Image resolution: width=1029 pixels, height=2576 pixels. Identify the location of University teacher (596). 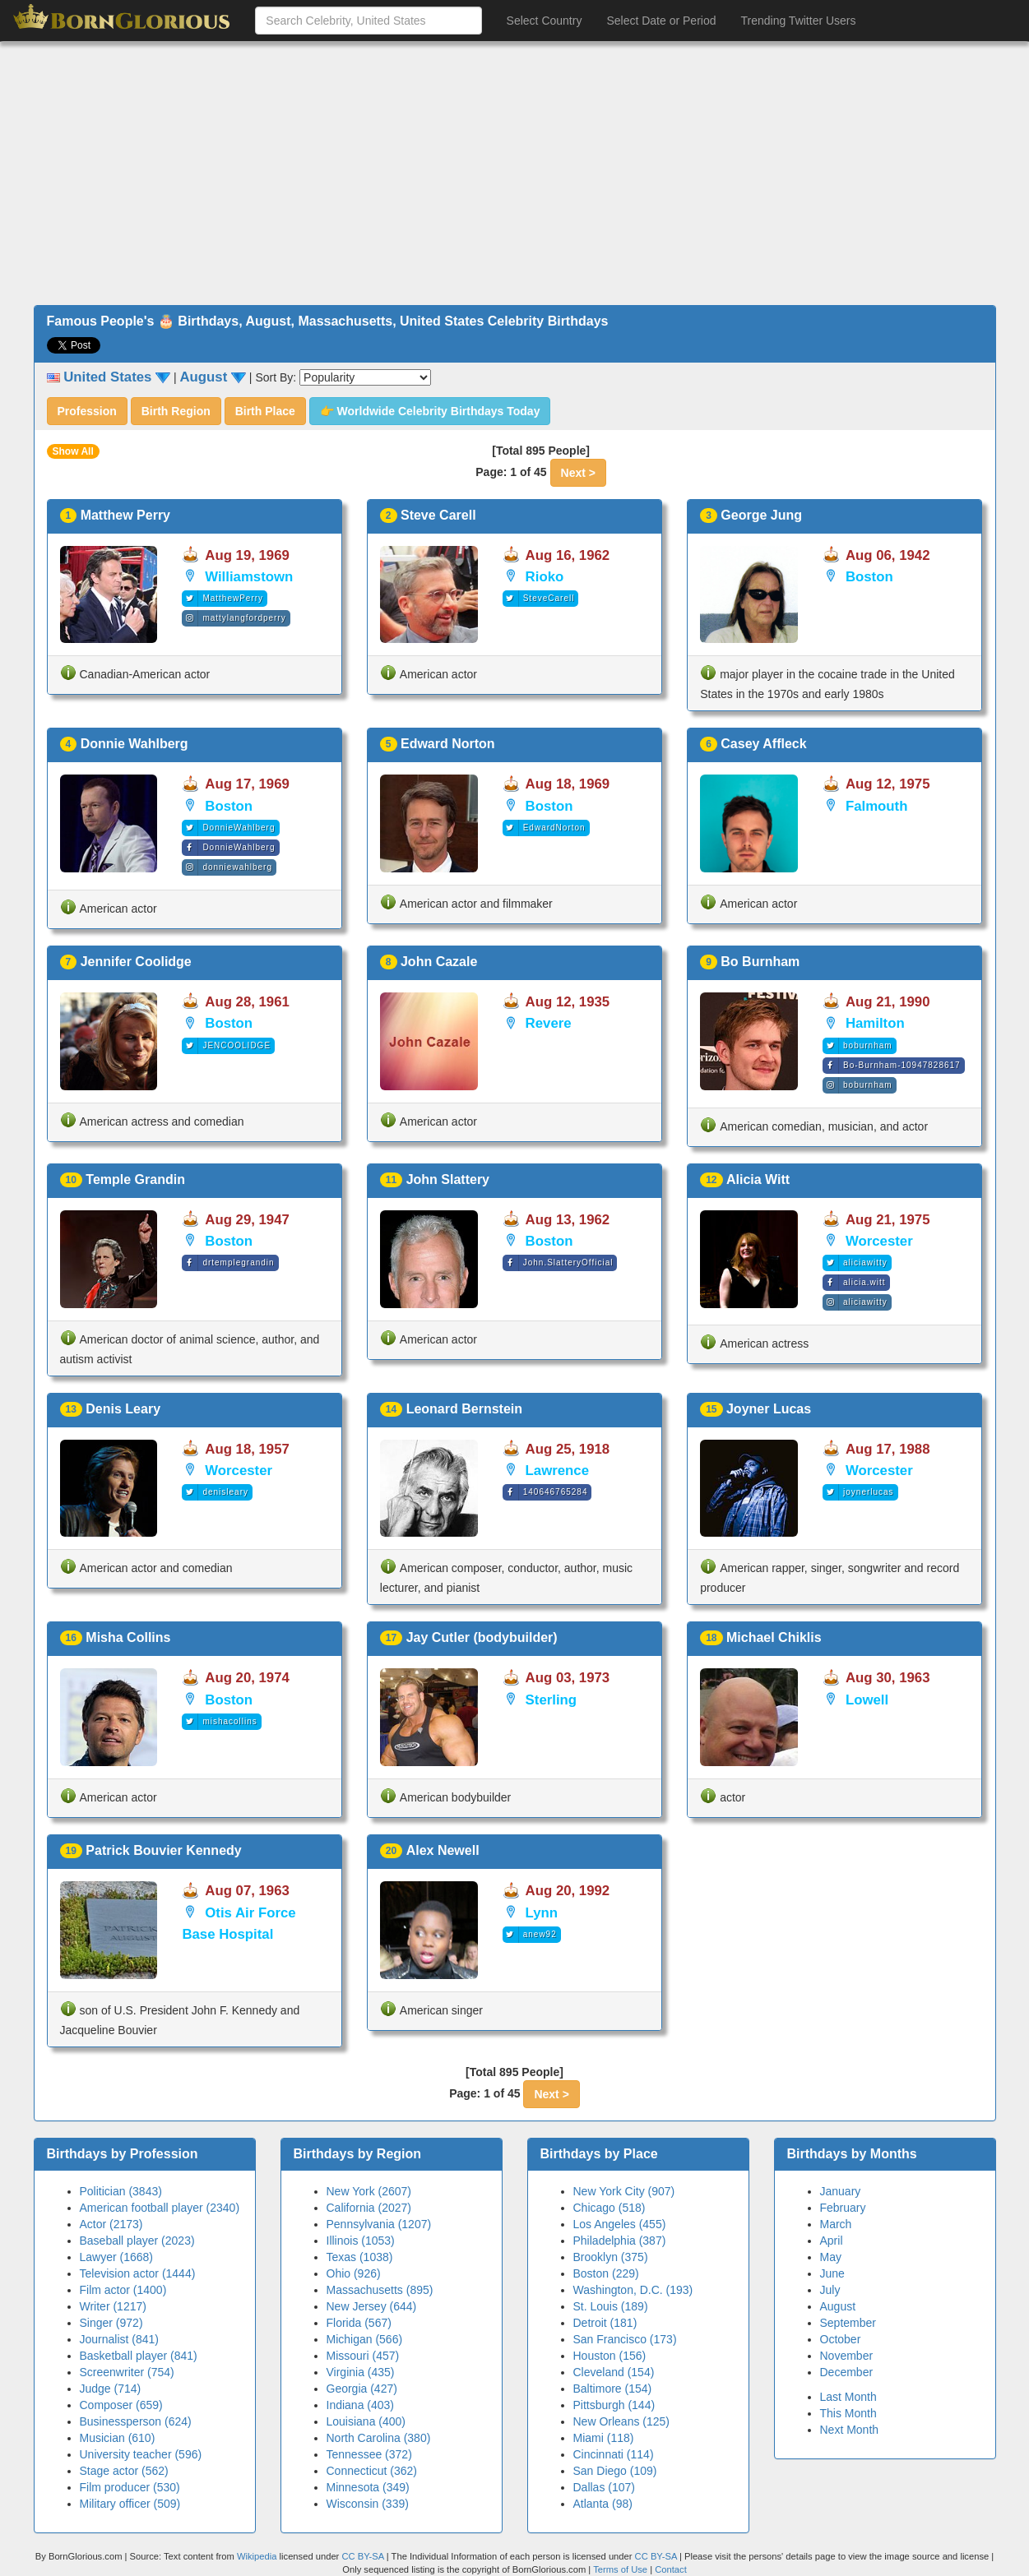
(141, 2454).